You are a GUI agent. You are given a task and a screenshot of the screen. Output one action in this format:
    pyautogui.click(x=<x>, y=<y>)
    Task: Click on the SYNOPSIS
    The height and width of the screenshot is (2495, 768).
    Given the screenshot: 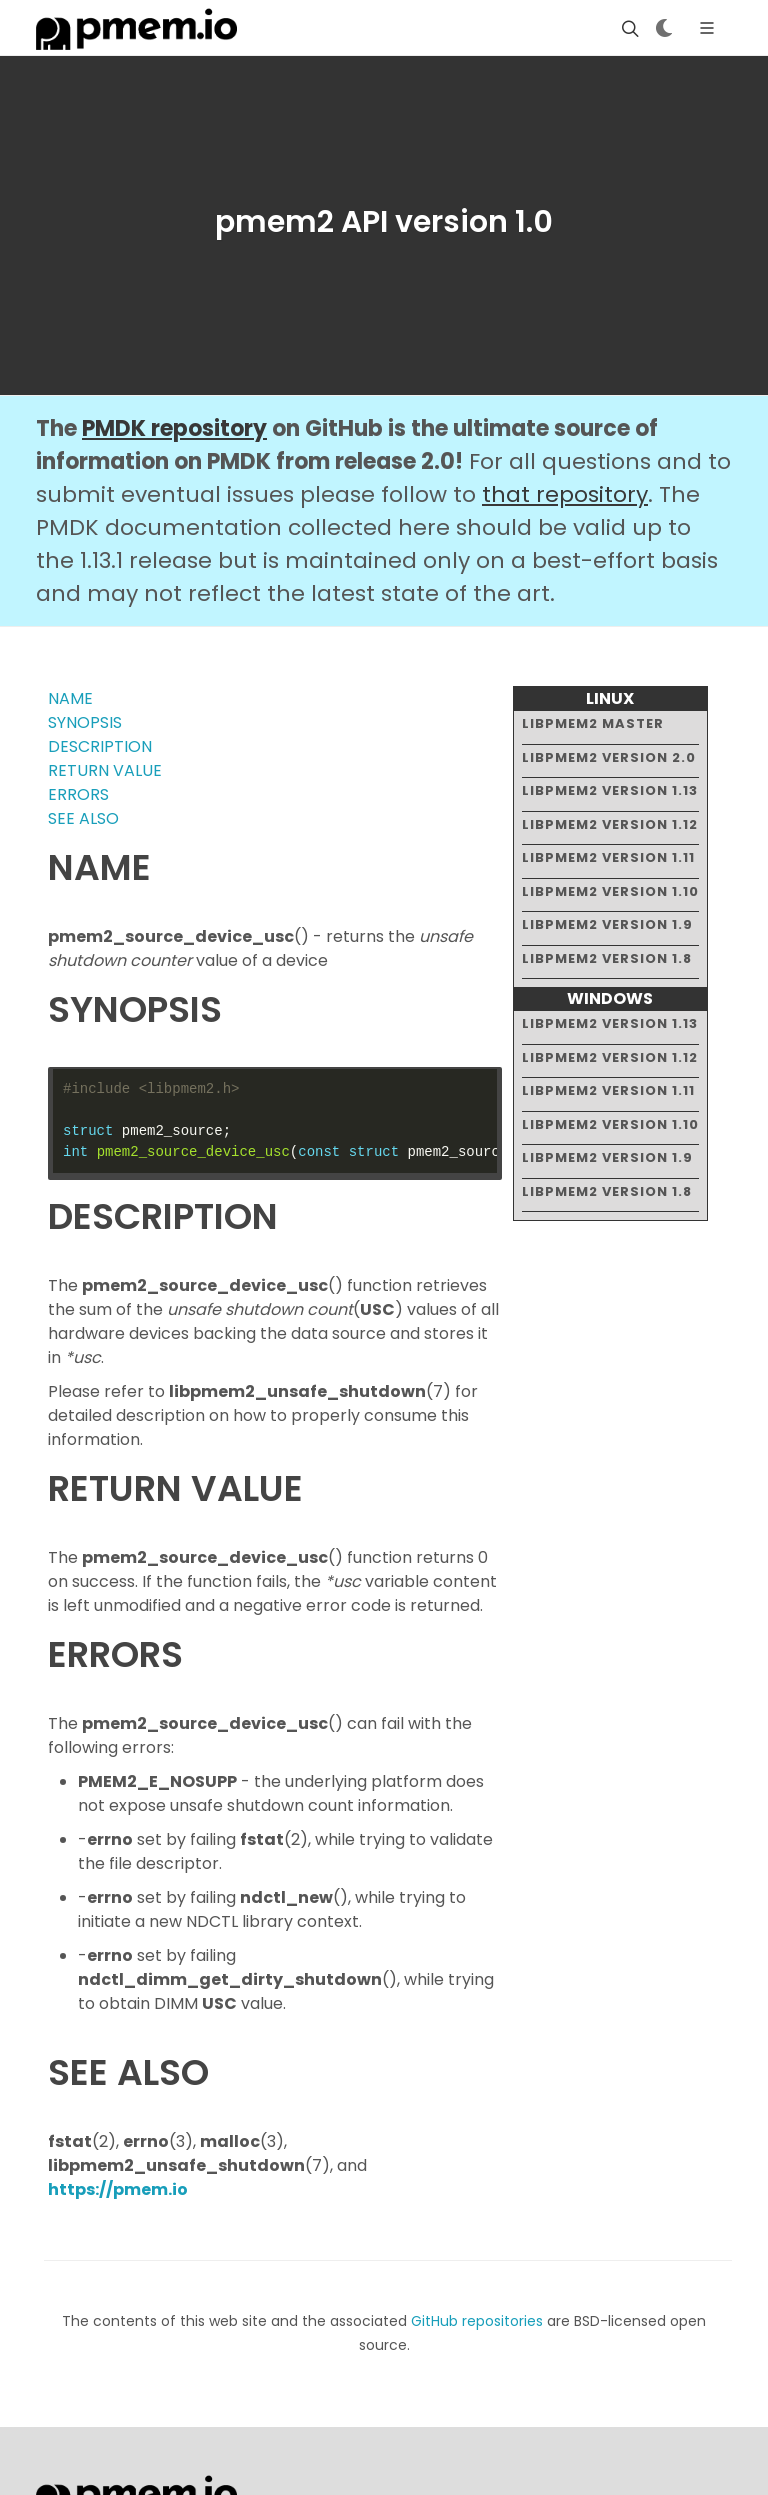 What is the action you would take?
    pyautogui.click(x=85, y=722)
    